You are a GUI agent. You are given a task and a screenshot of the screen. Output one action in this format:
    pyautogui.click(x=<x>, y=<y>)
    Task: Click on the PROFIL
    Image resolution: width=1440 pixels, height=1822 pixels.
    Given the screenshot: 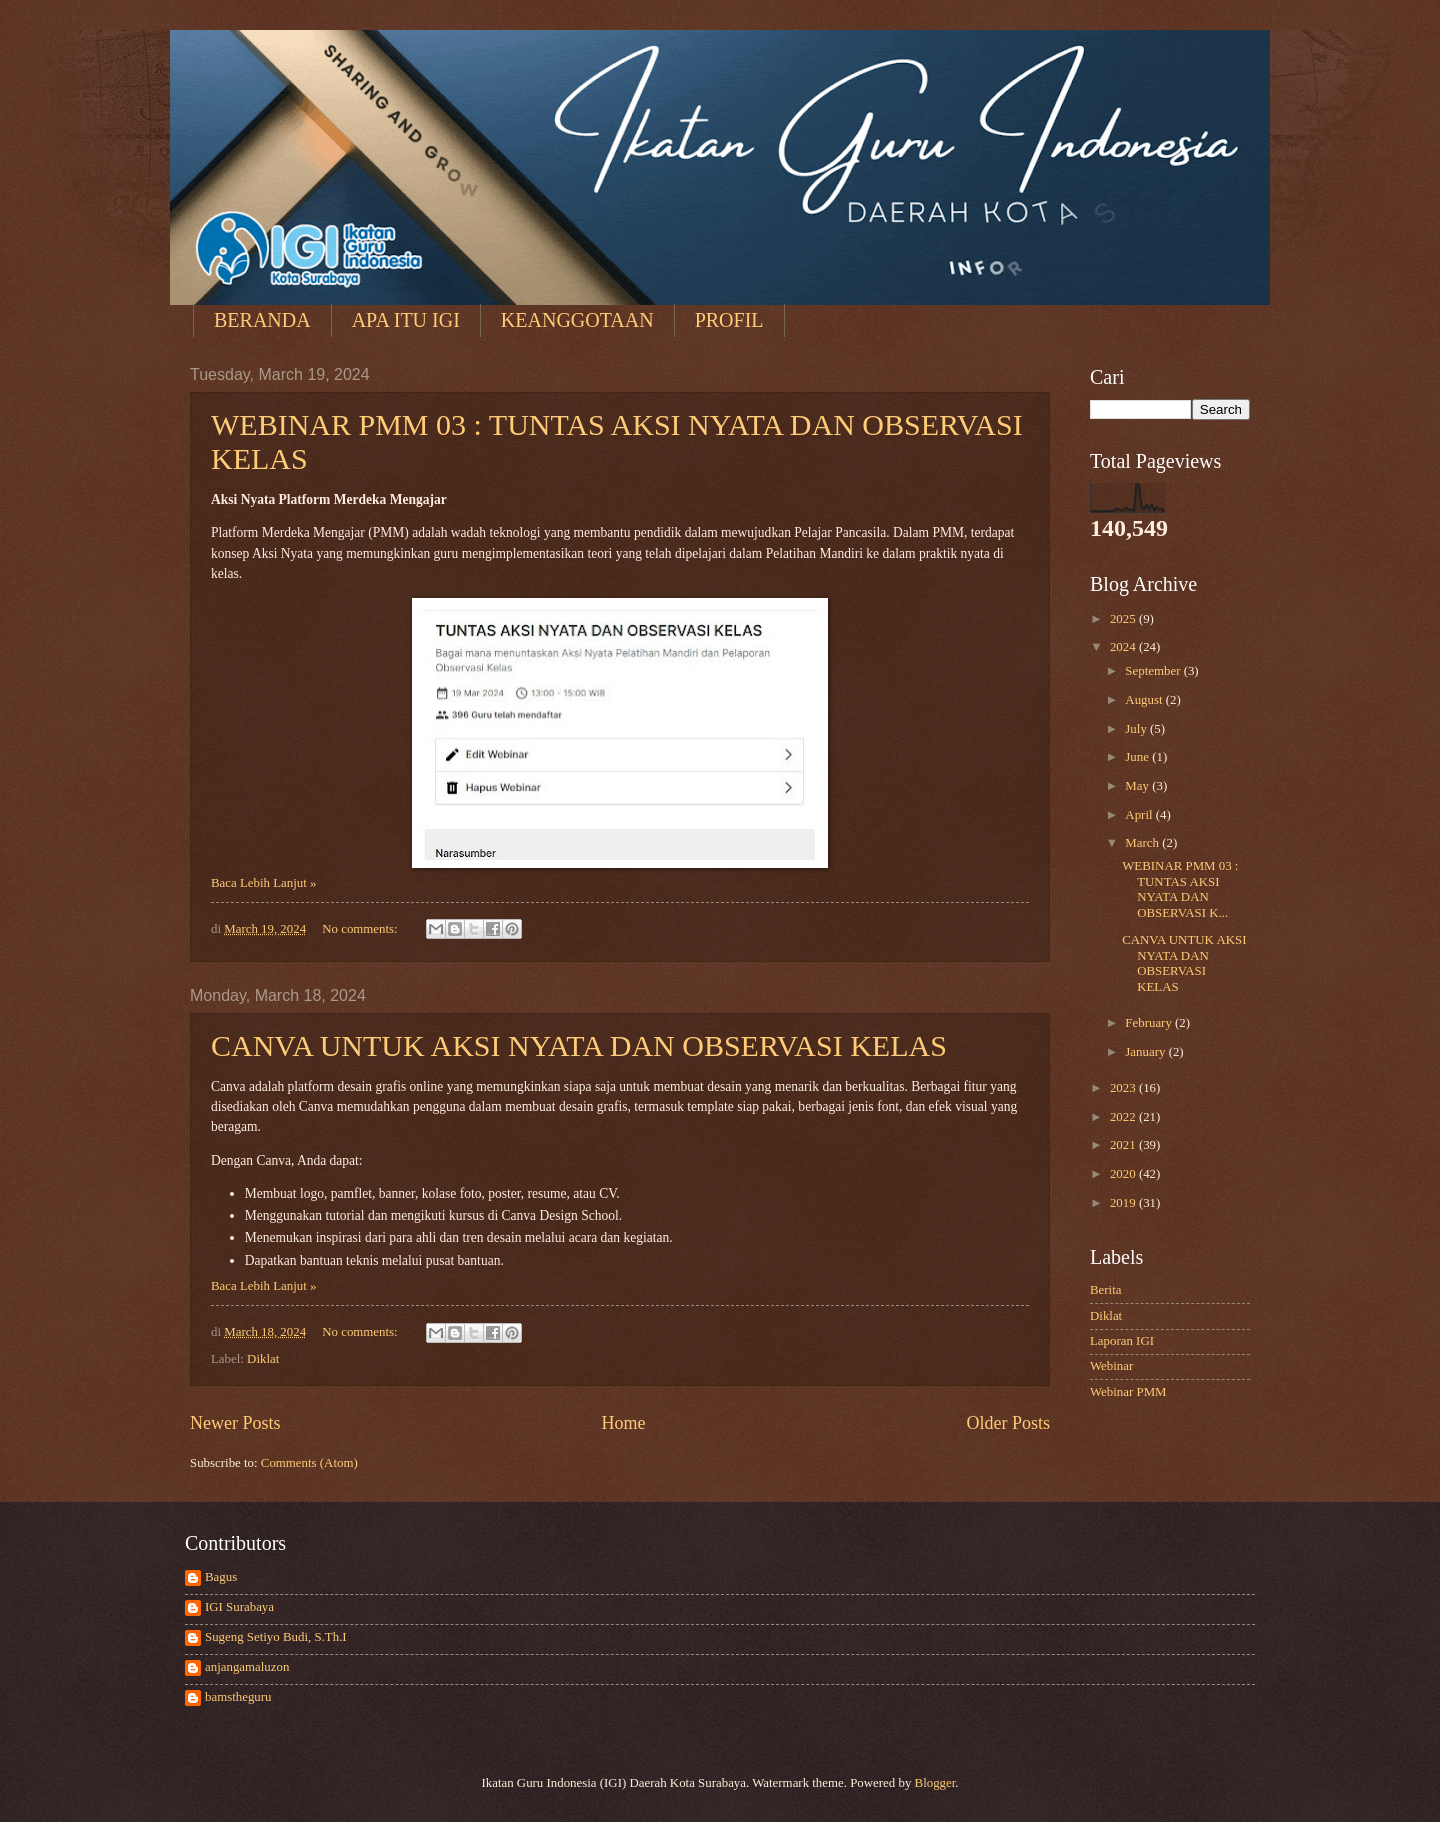 What is the action you would take?
    pyautogui.click(x=729, y=320)
    